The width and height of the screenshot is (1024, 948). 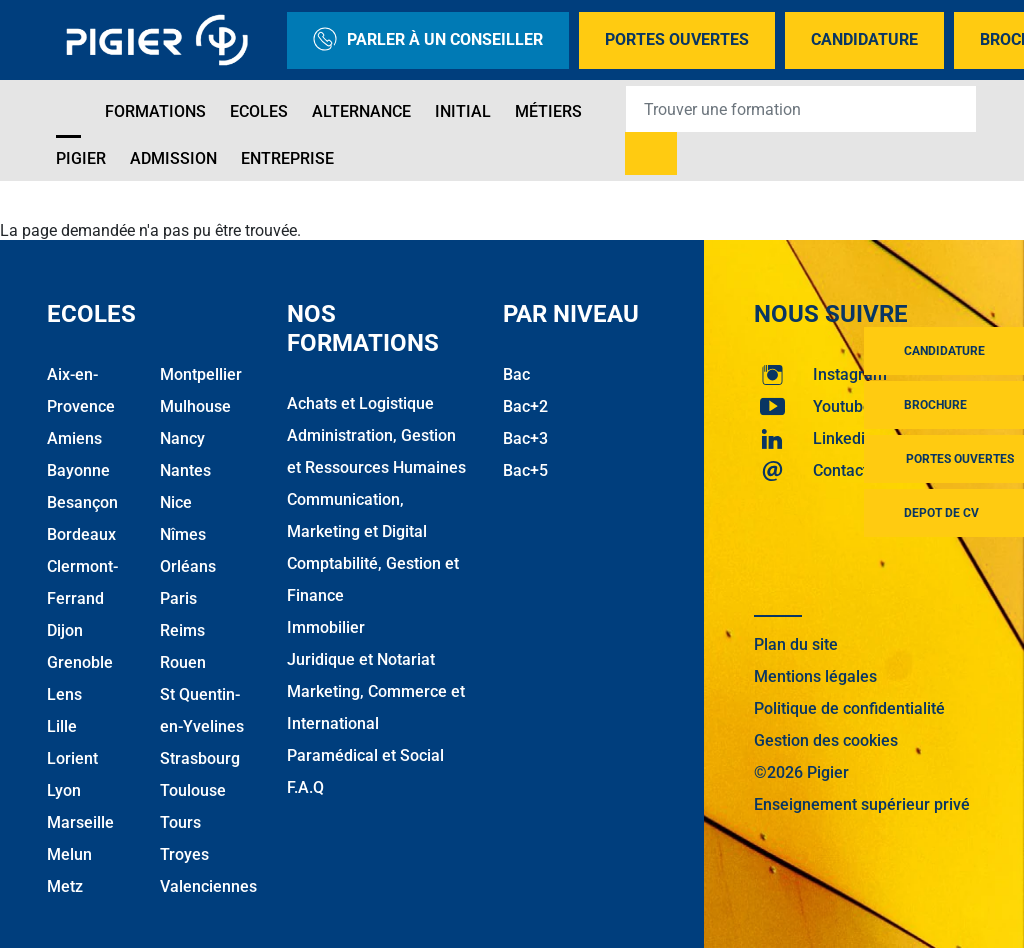 I want to click on Marseille, so click(x=80, y=822).